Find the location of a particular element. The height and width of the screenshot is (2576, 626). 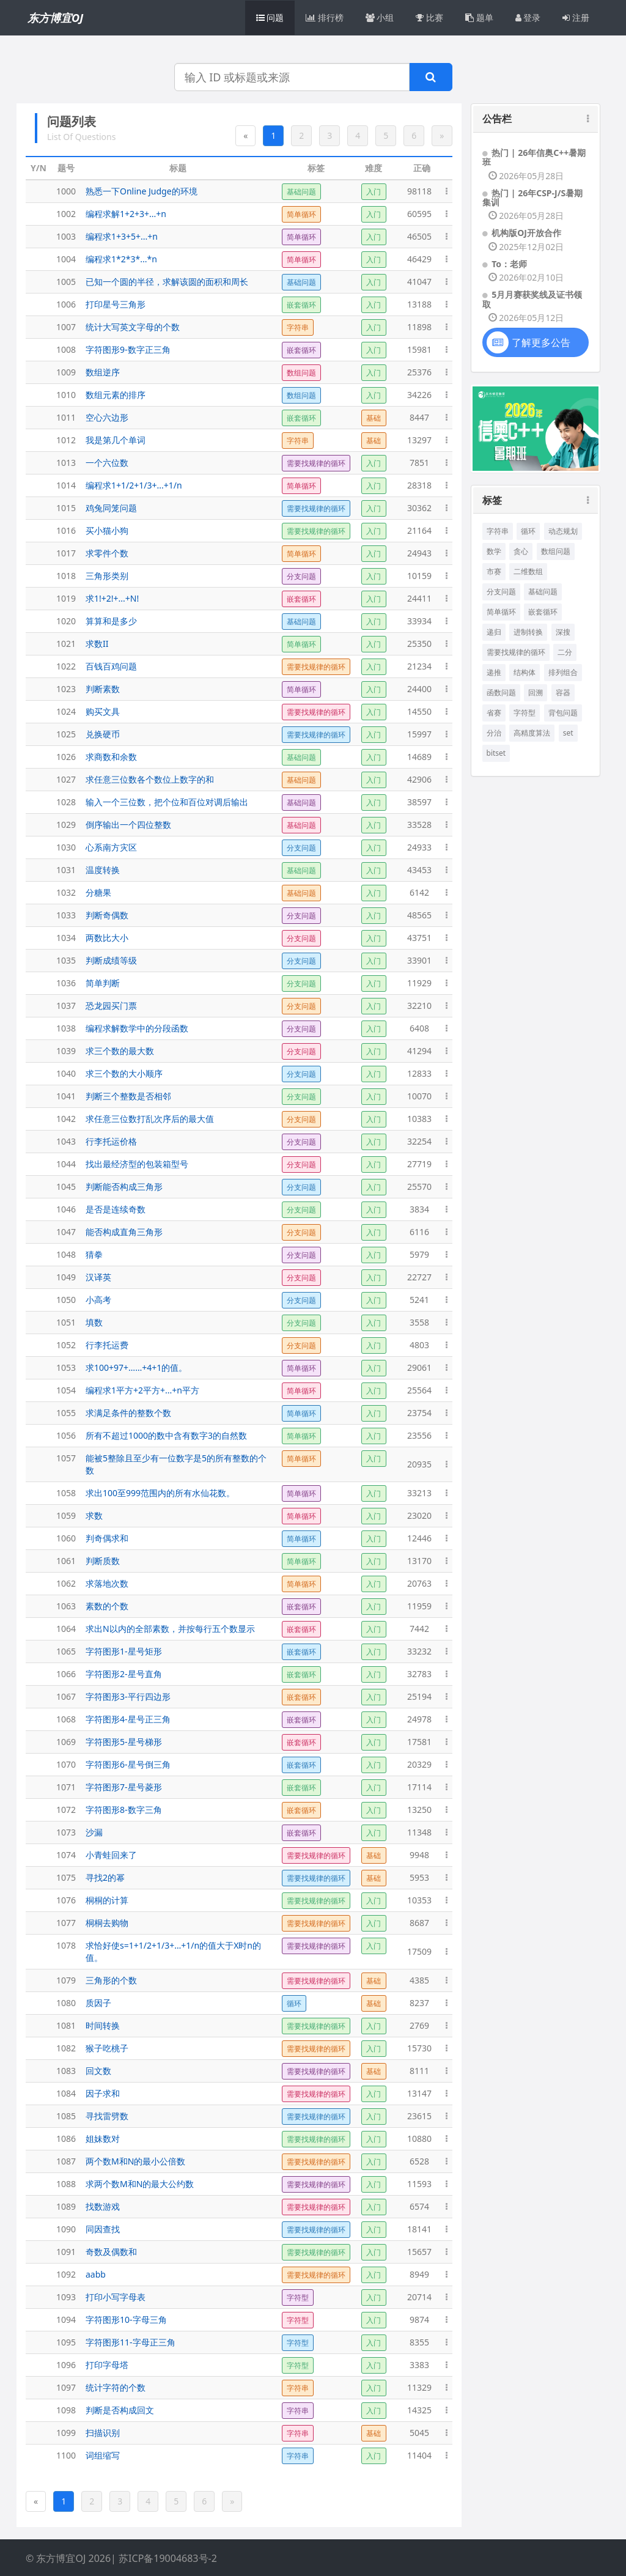

1086 is located at coordinates (66, 2138).